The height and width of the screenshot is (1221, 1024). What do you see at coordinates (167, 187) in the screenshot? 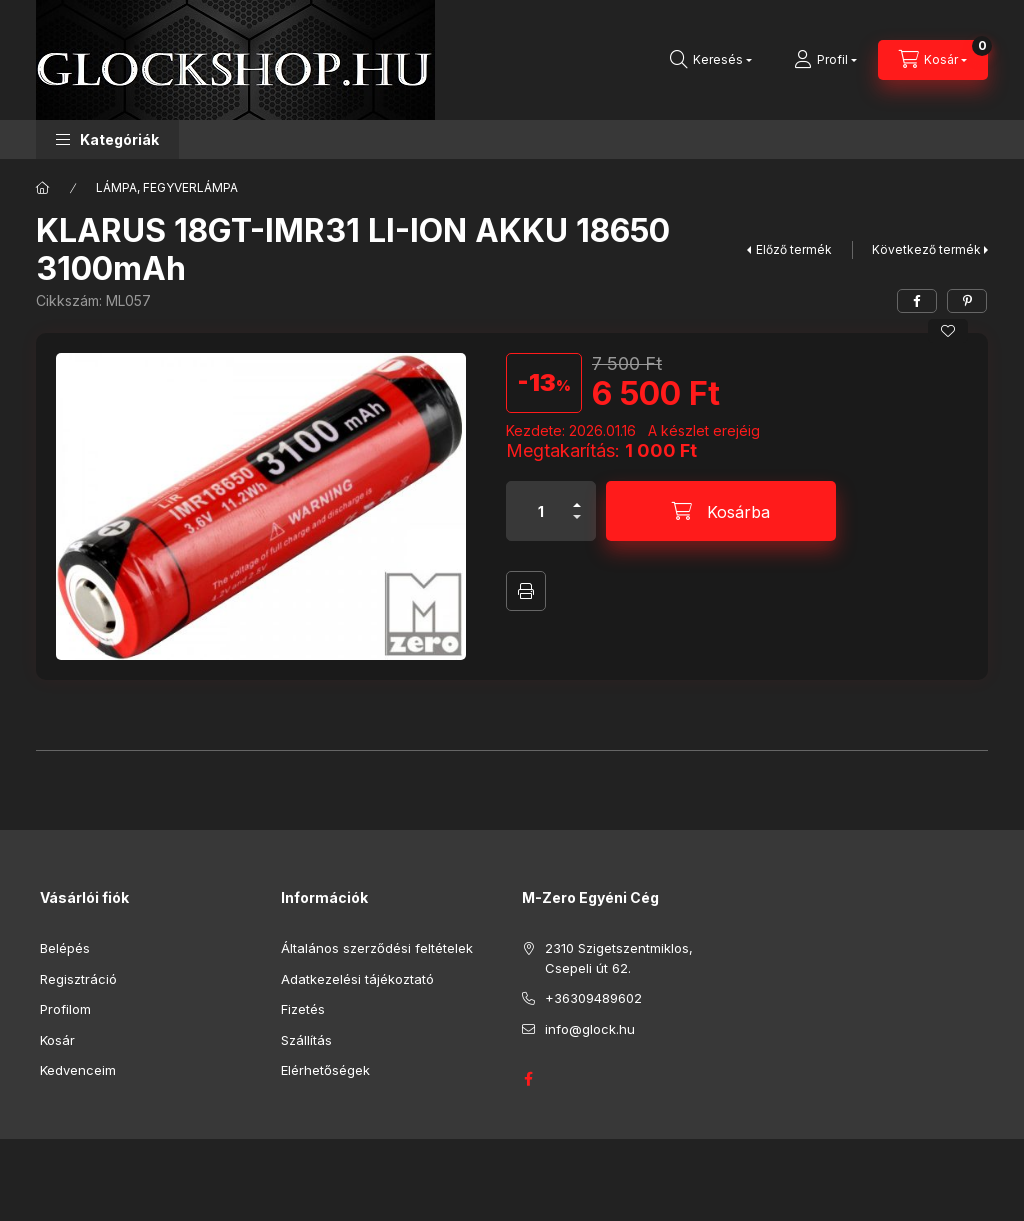
I see `LÁMPA, FEGYVERLÁMPA` at bounding box center [167, 187].